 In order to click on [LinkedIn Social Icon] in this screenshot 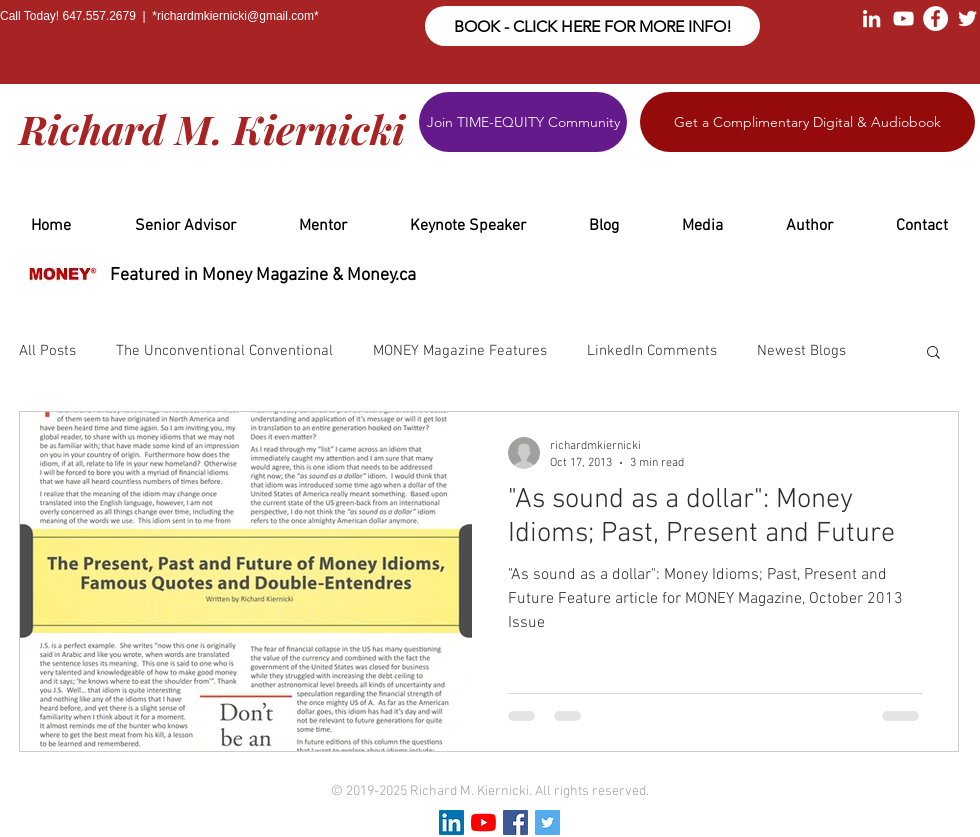, I will do `click(451, 822)`.